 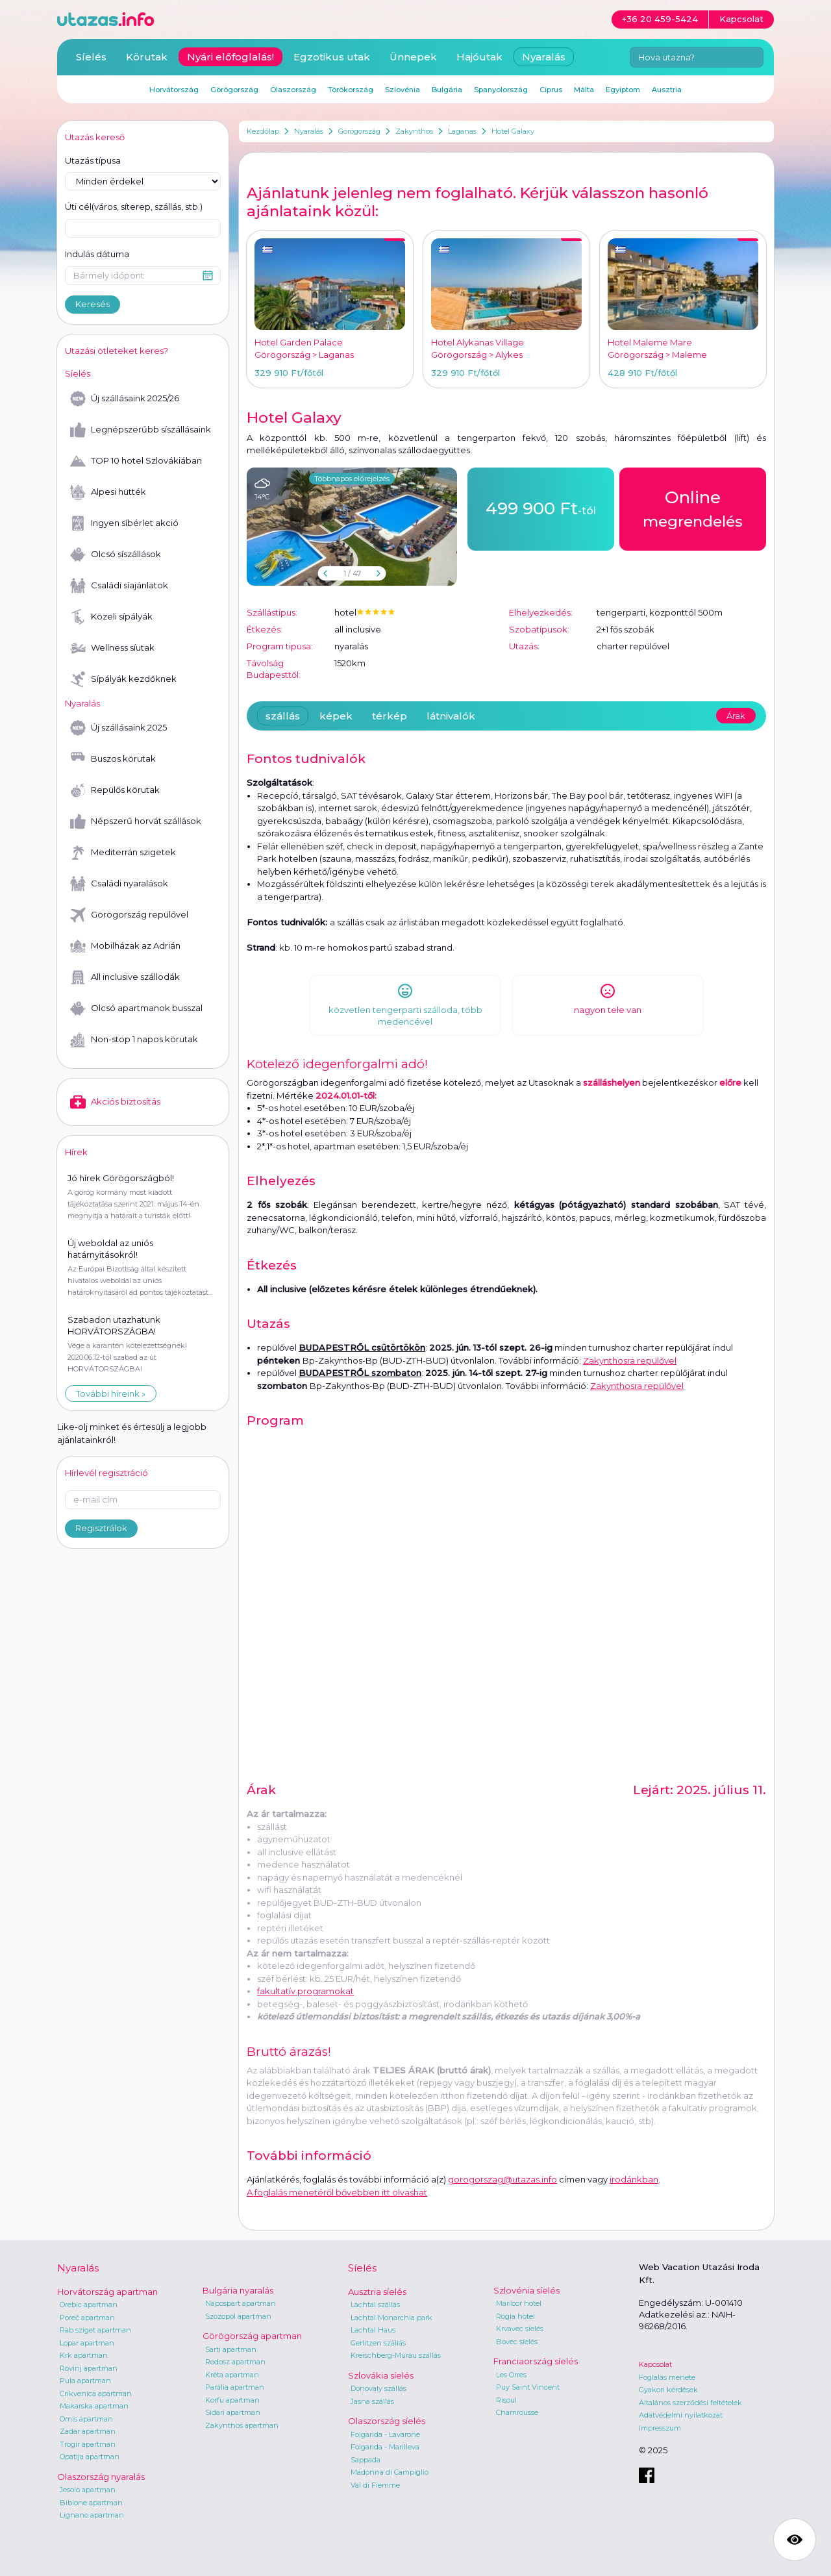 What do you see at coordinates (115, 554) in the screenshot?
I see `Olcsó síszállások` at bounding box center [115, 554].